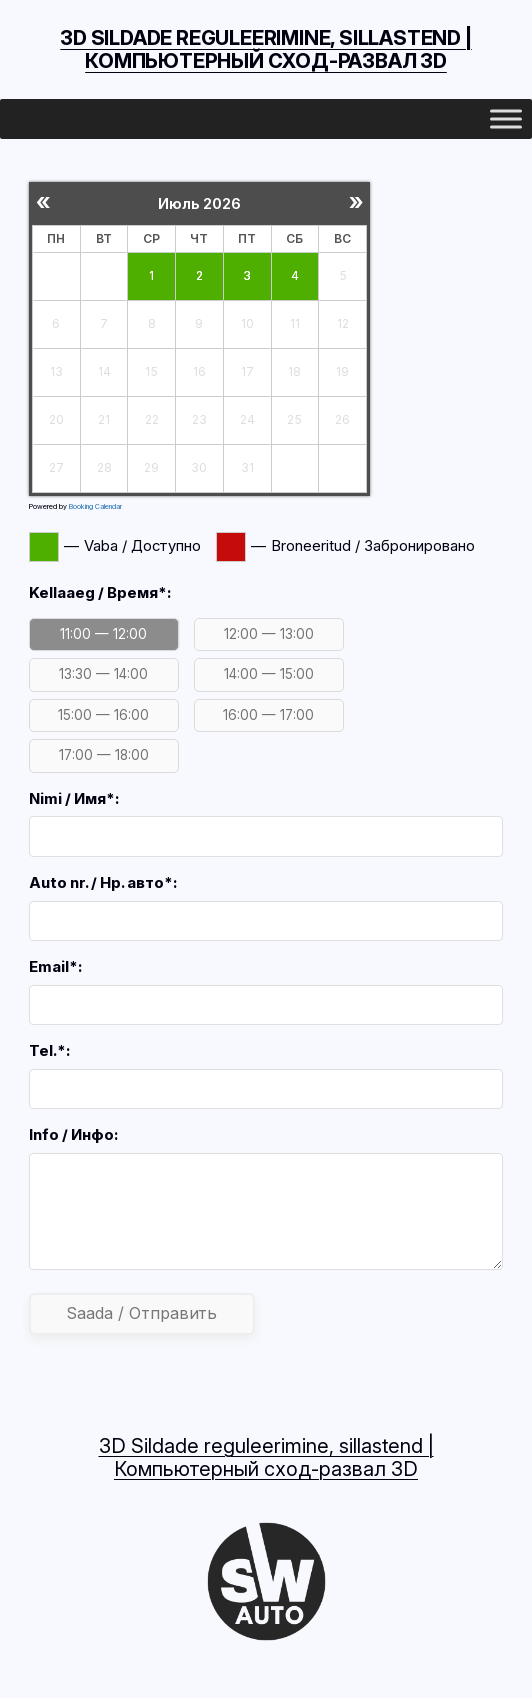 Image resolution: width=532 pixels, height=1698 pixels. What do you see at coordinates (55, 967) in the screenshot?
I see `Email*:` at bounding box center [55, 967].